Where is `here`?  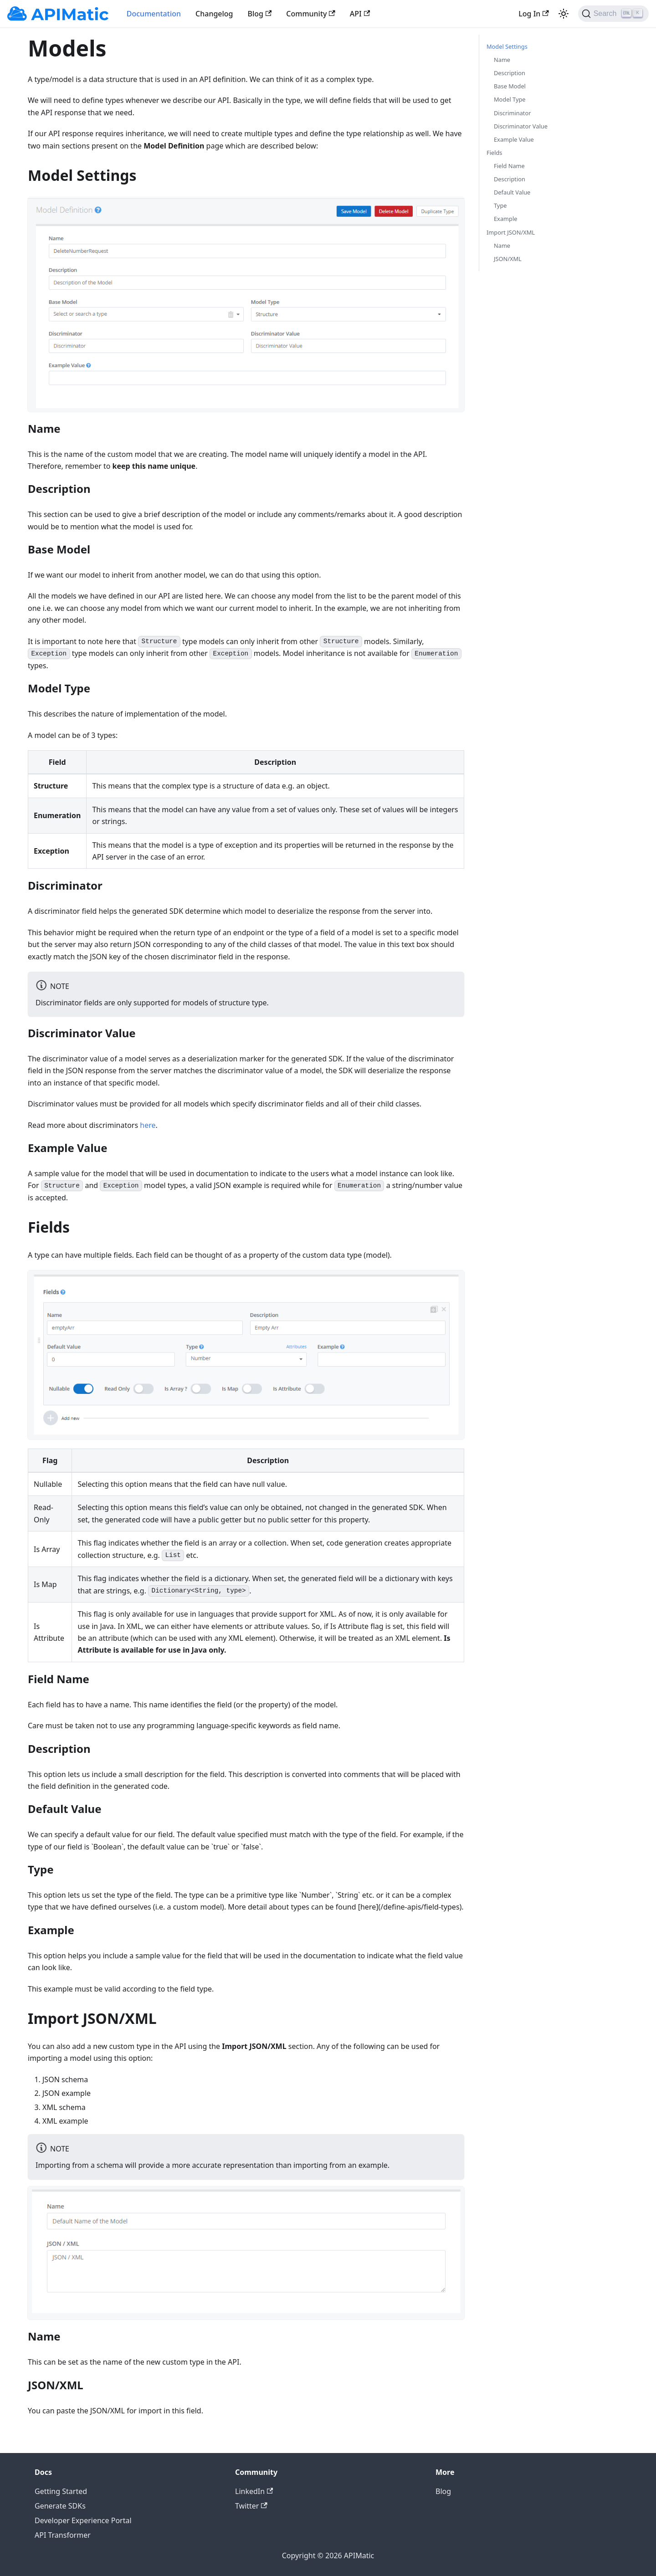
here is located at coordinates (147, 1125).